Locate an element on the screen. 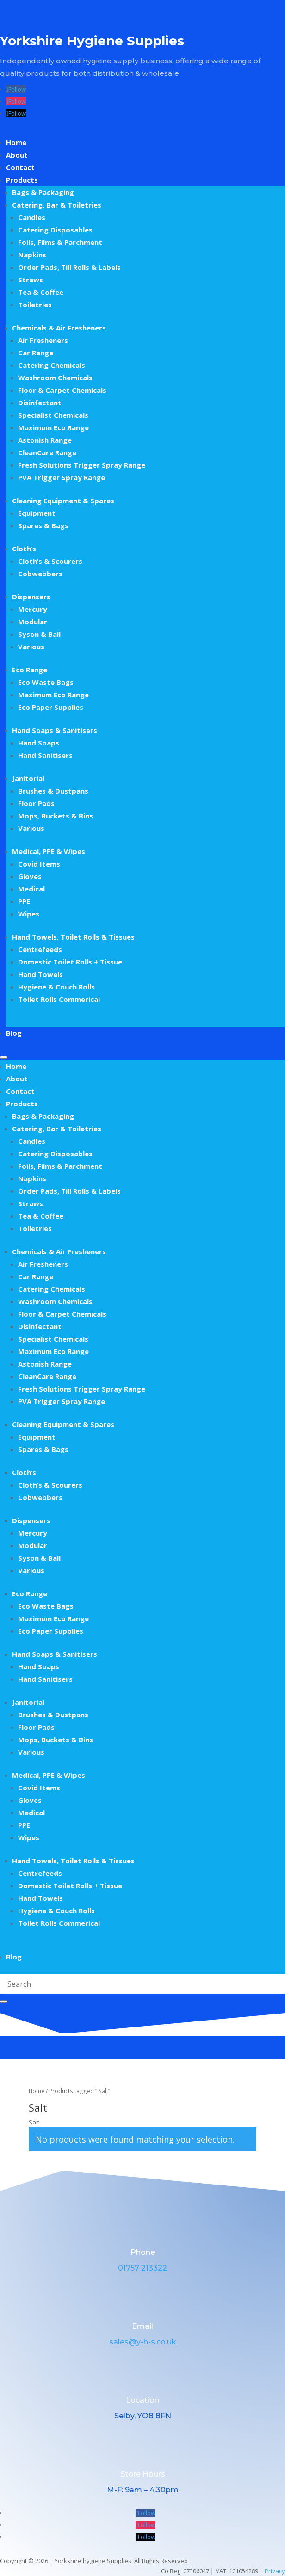 This screenshot has width=285, height=2576. Maximum Eco Range is located at coordinates (53, 427).